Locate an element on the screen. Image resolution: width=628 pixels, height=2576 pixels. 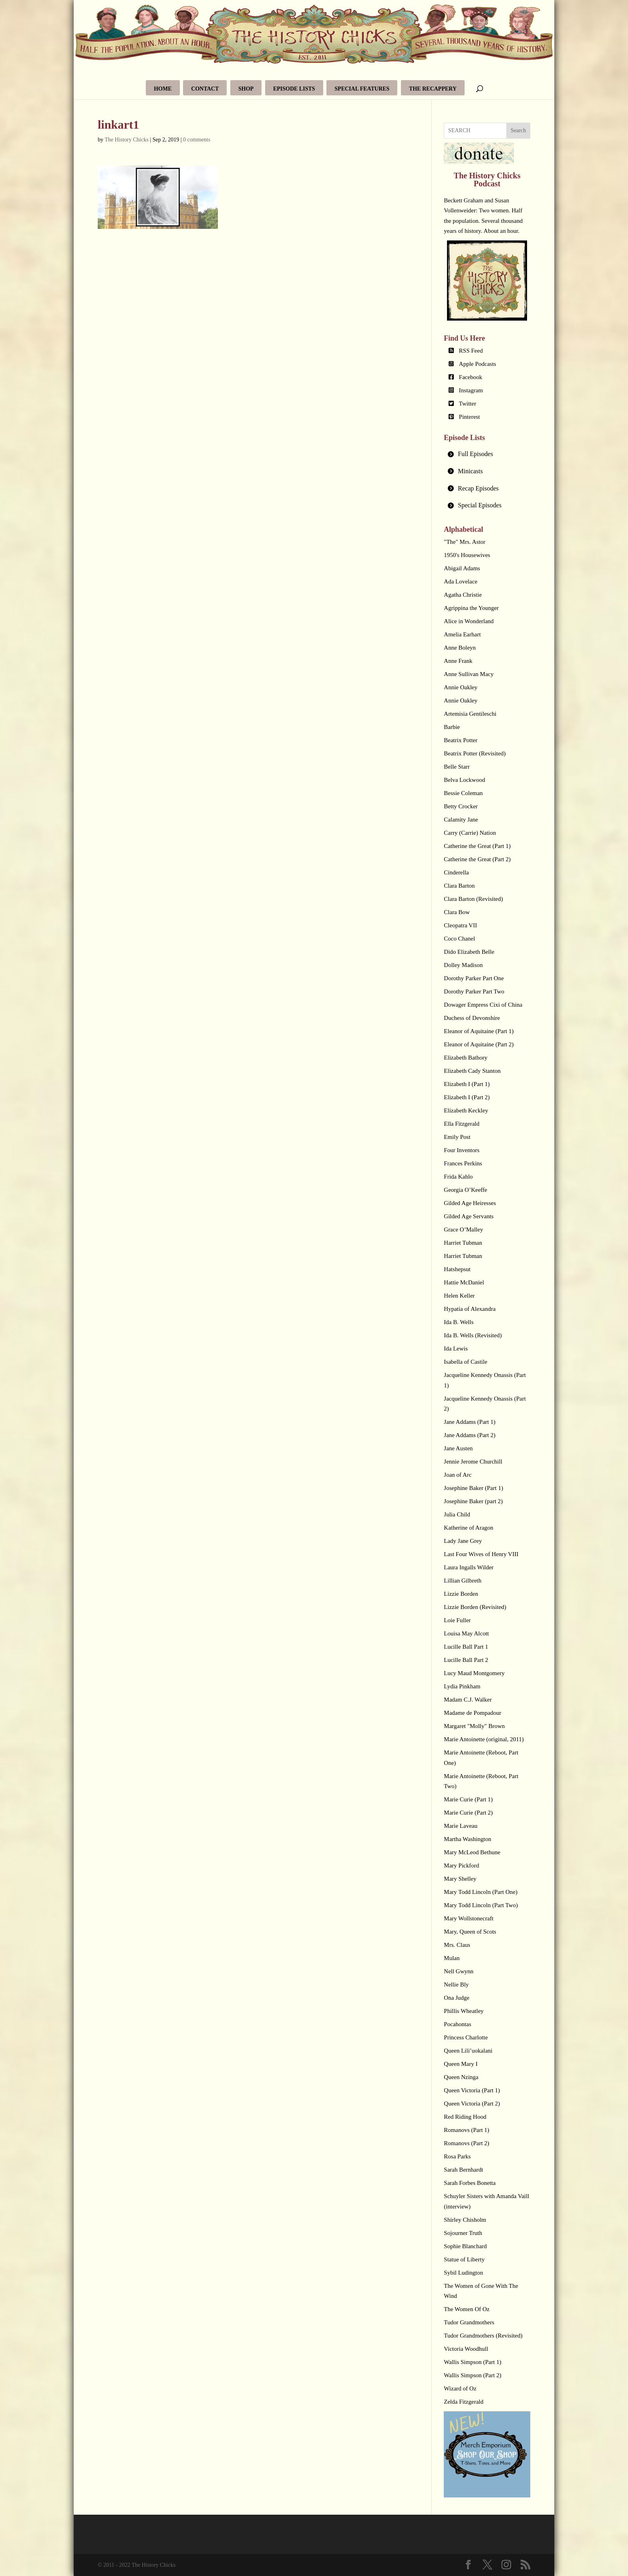
Georgia O’Keeffe is located at coordinates (465, 1190).